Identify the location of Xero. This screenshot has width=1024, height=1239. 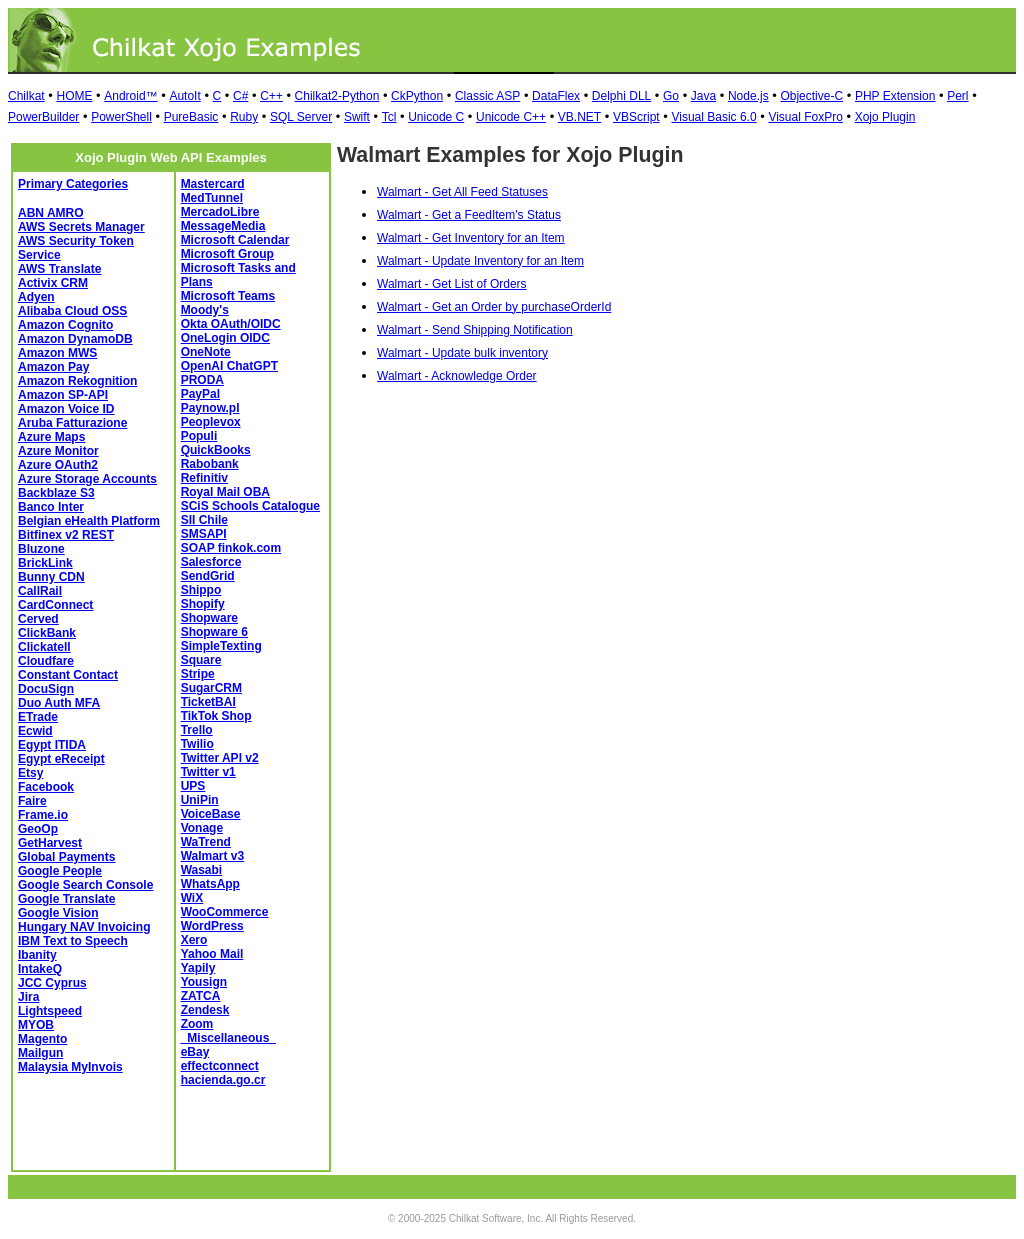
(194, 940).